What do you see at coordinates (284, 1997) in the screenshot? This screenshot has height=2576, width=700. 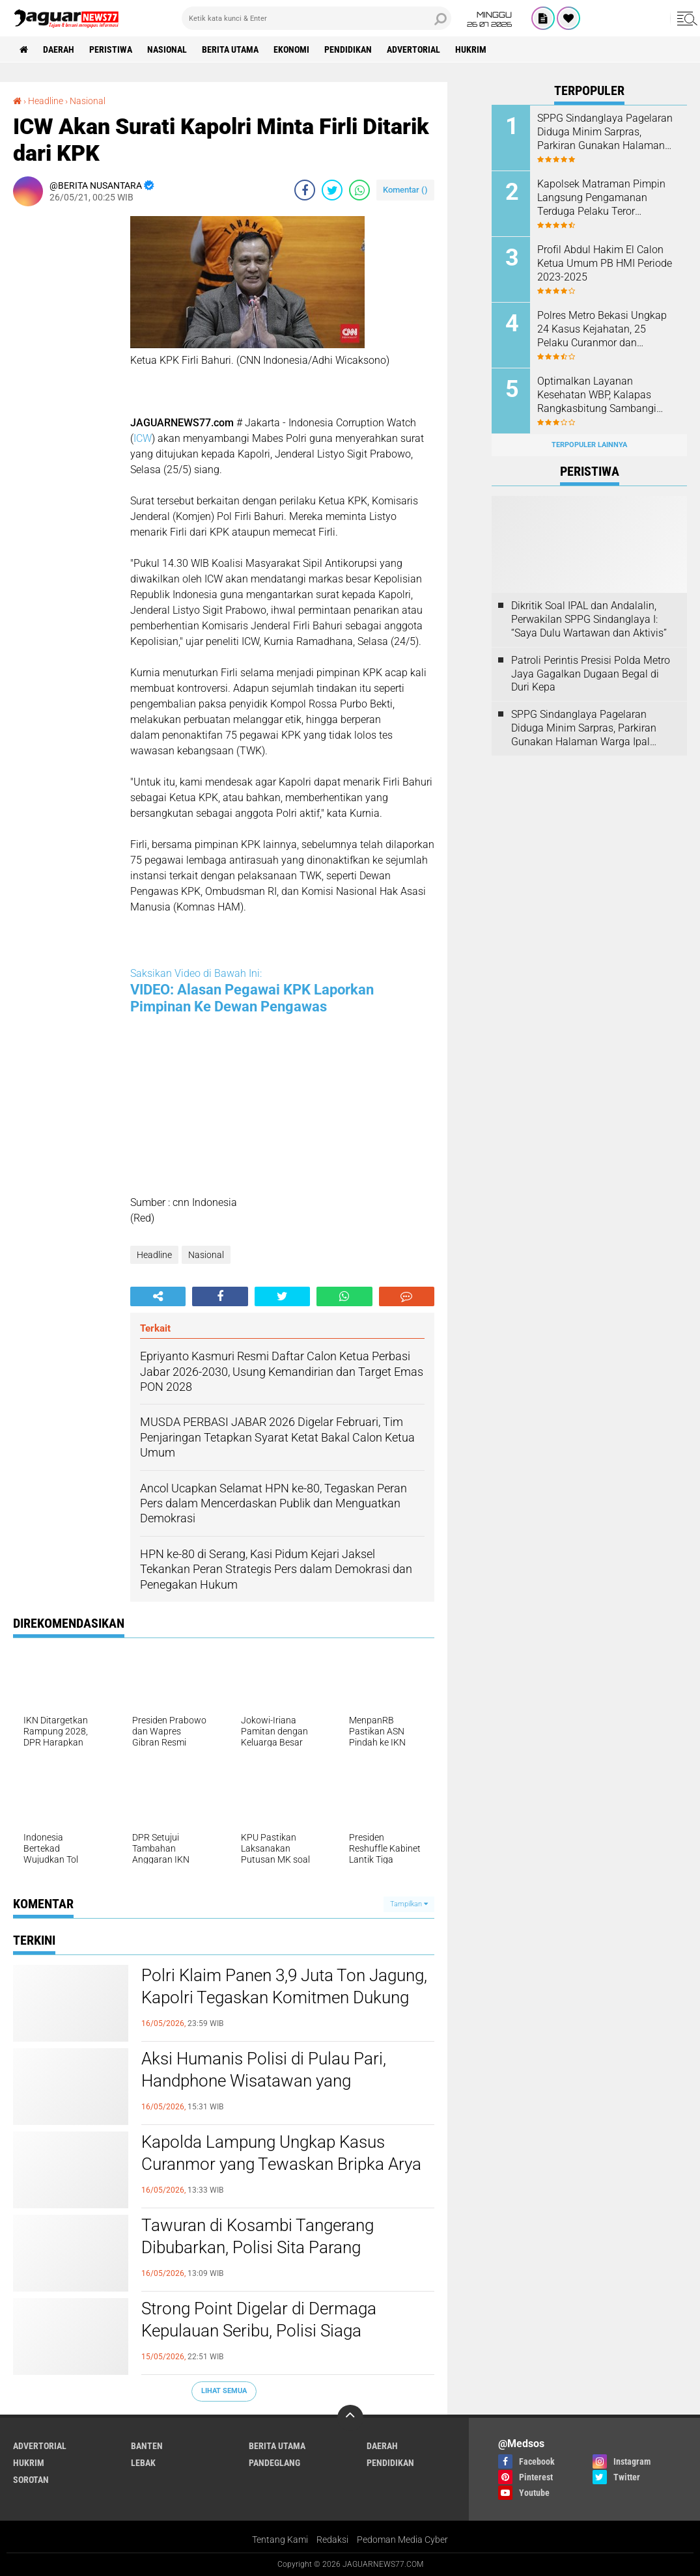 I see `‎Polri Klaim Panen 3,9 Juta Ton Jagung, Kapolri Tegaskan Komitmen Dukung Swasembada Pangan` at bounding box center [284, 1997].